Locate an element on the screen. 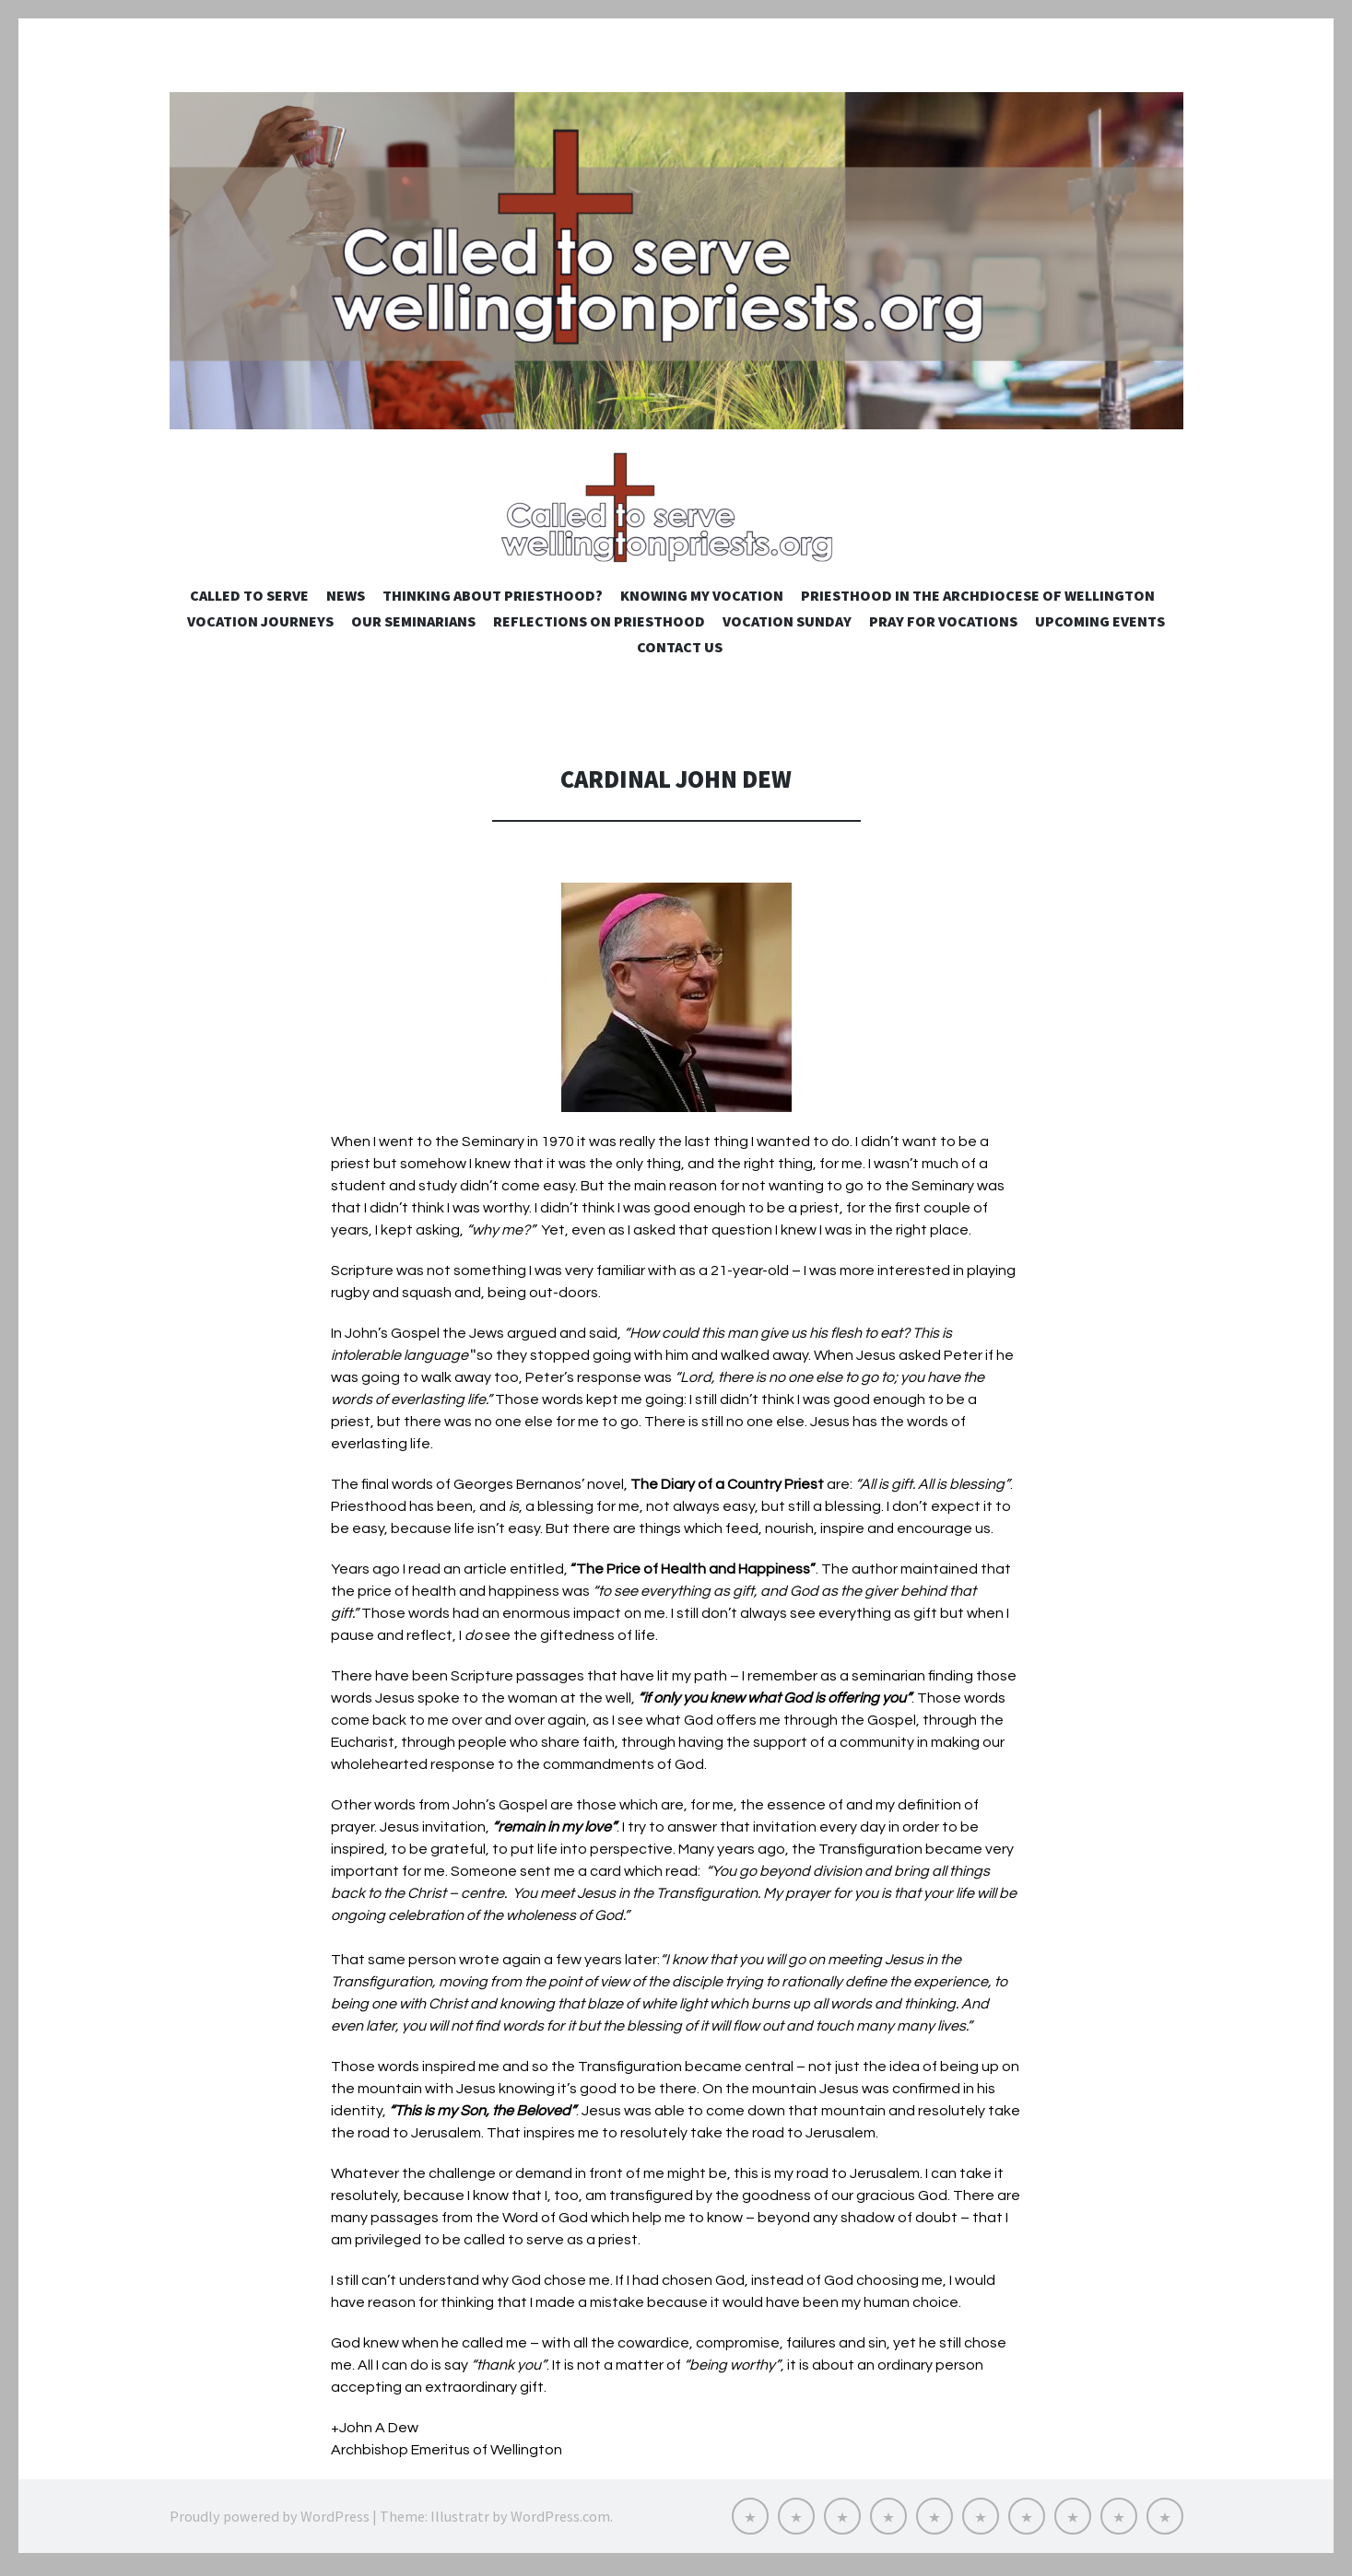  Contact us is located at coordinates (680, 652).